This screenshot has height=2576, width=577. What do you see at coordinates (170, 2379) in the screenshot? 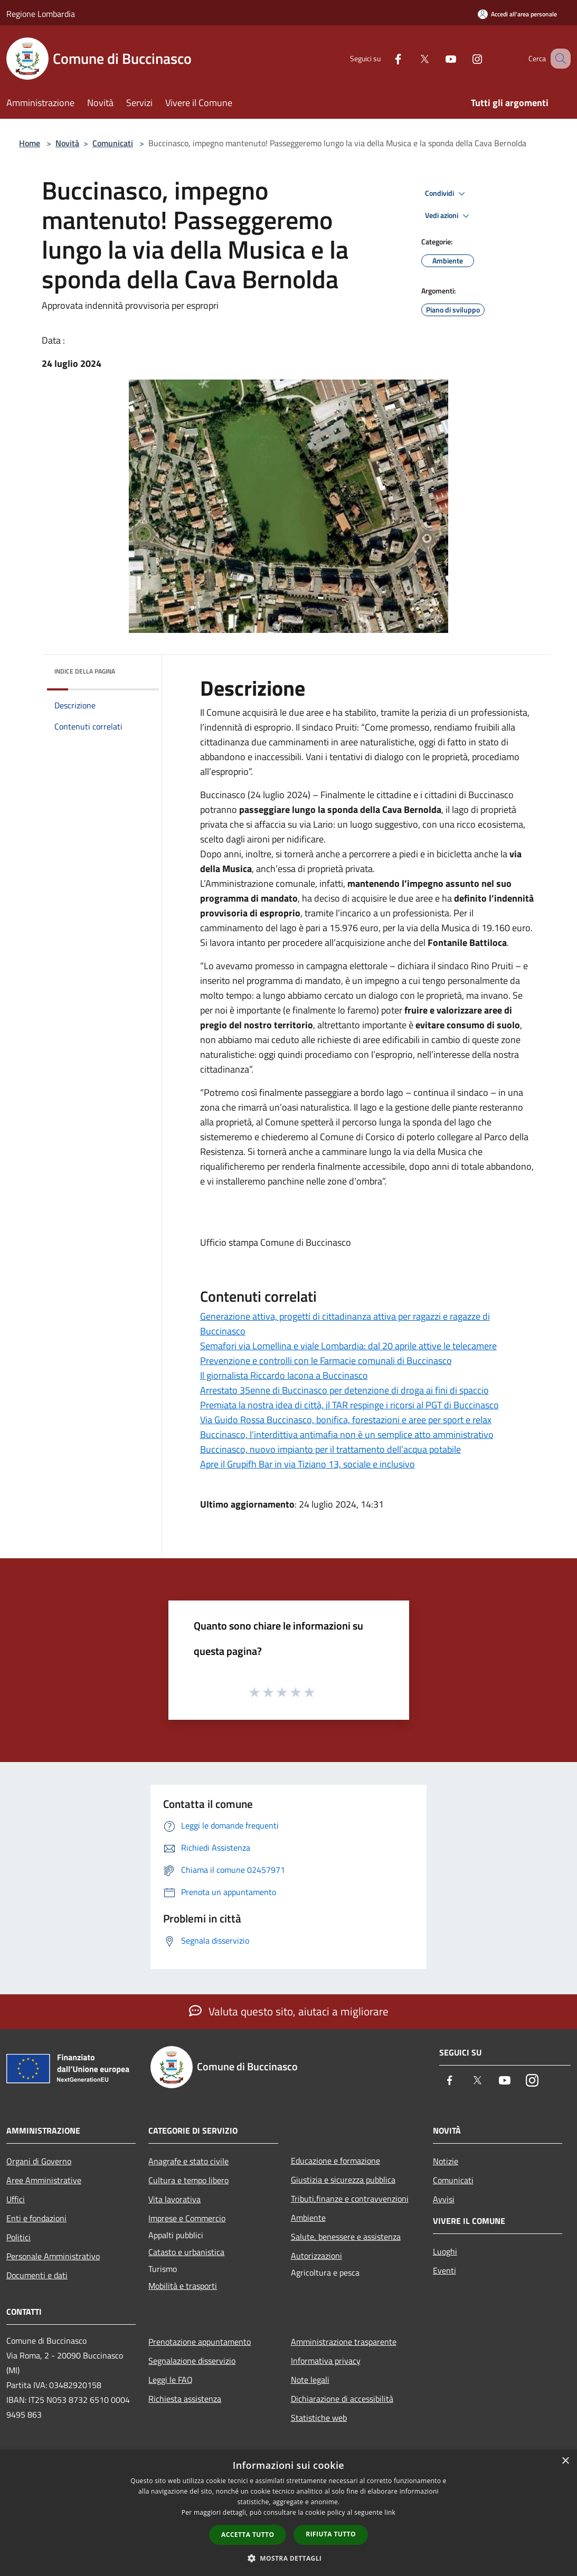
I see `Leggi le FAQ` at bounding box center [170, 2379].